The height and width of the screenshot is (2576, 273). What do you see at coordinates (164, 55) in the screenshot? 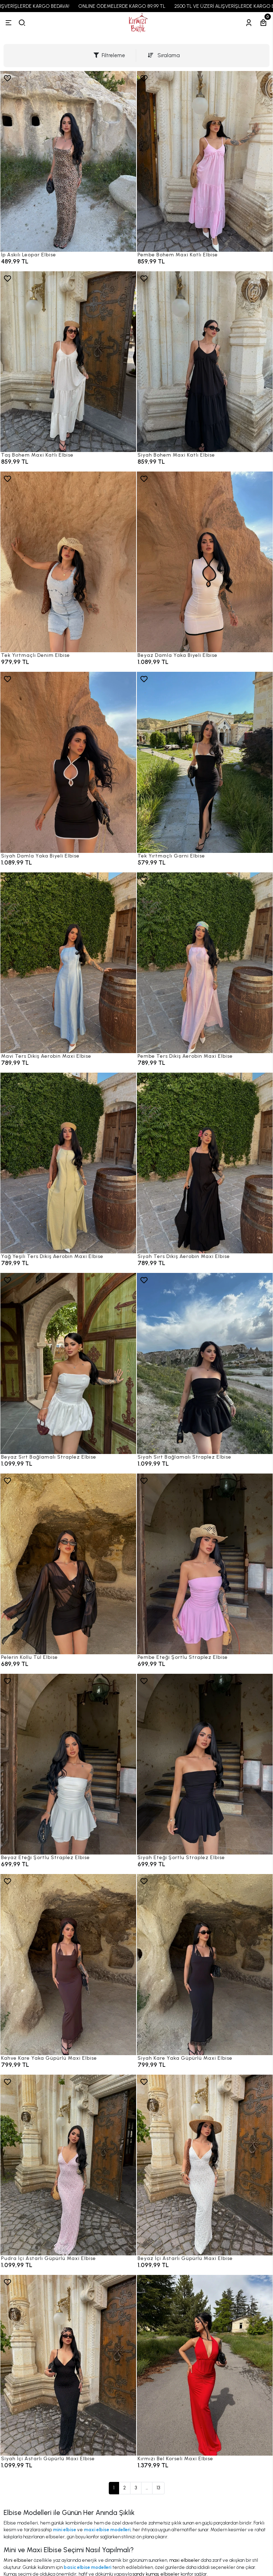
I see `Sıralama` at bounding box center [164, 55].